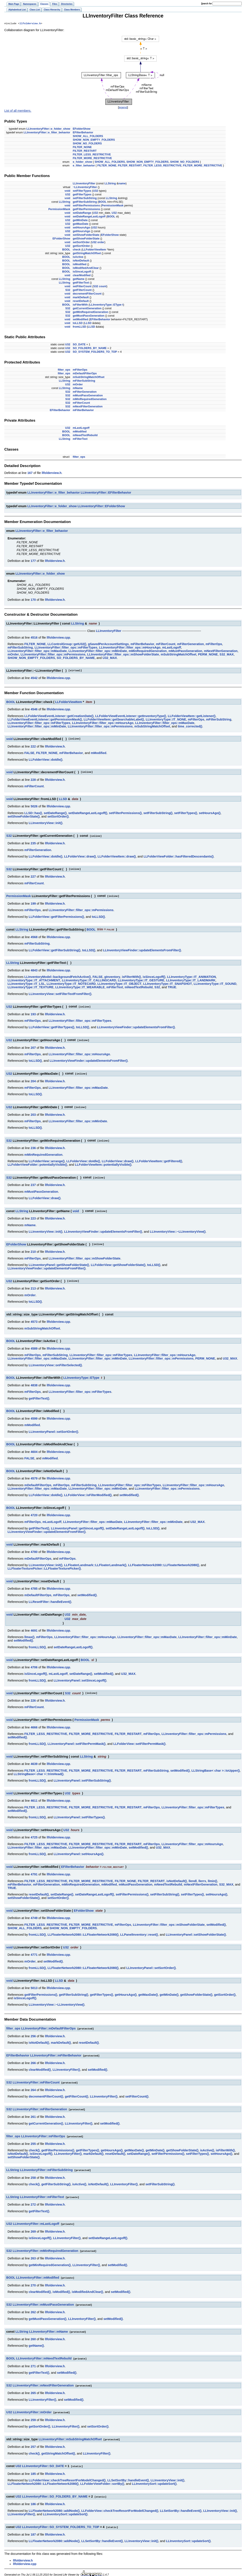 This screenshot has width=246, height=2576. What do you see at coordinates (46, 2167) in the screenshot?
I see `LLInventoryFilter::mFilterSubString` at bounding box center [46, 2167].